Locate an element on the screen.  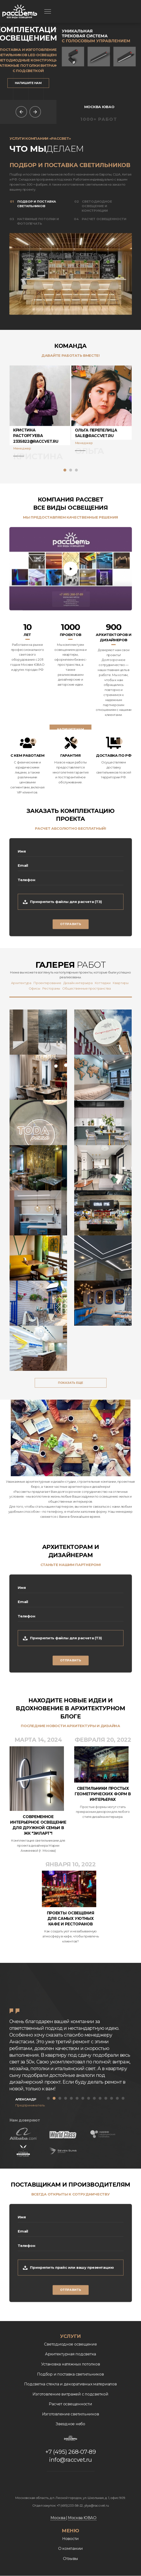
Архитектура is located at coordinates (30, 983).